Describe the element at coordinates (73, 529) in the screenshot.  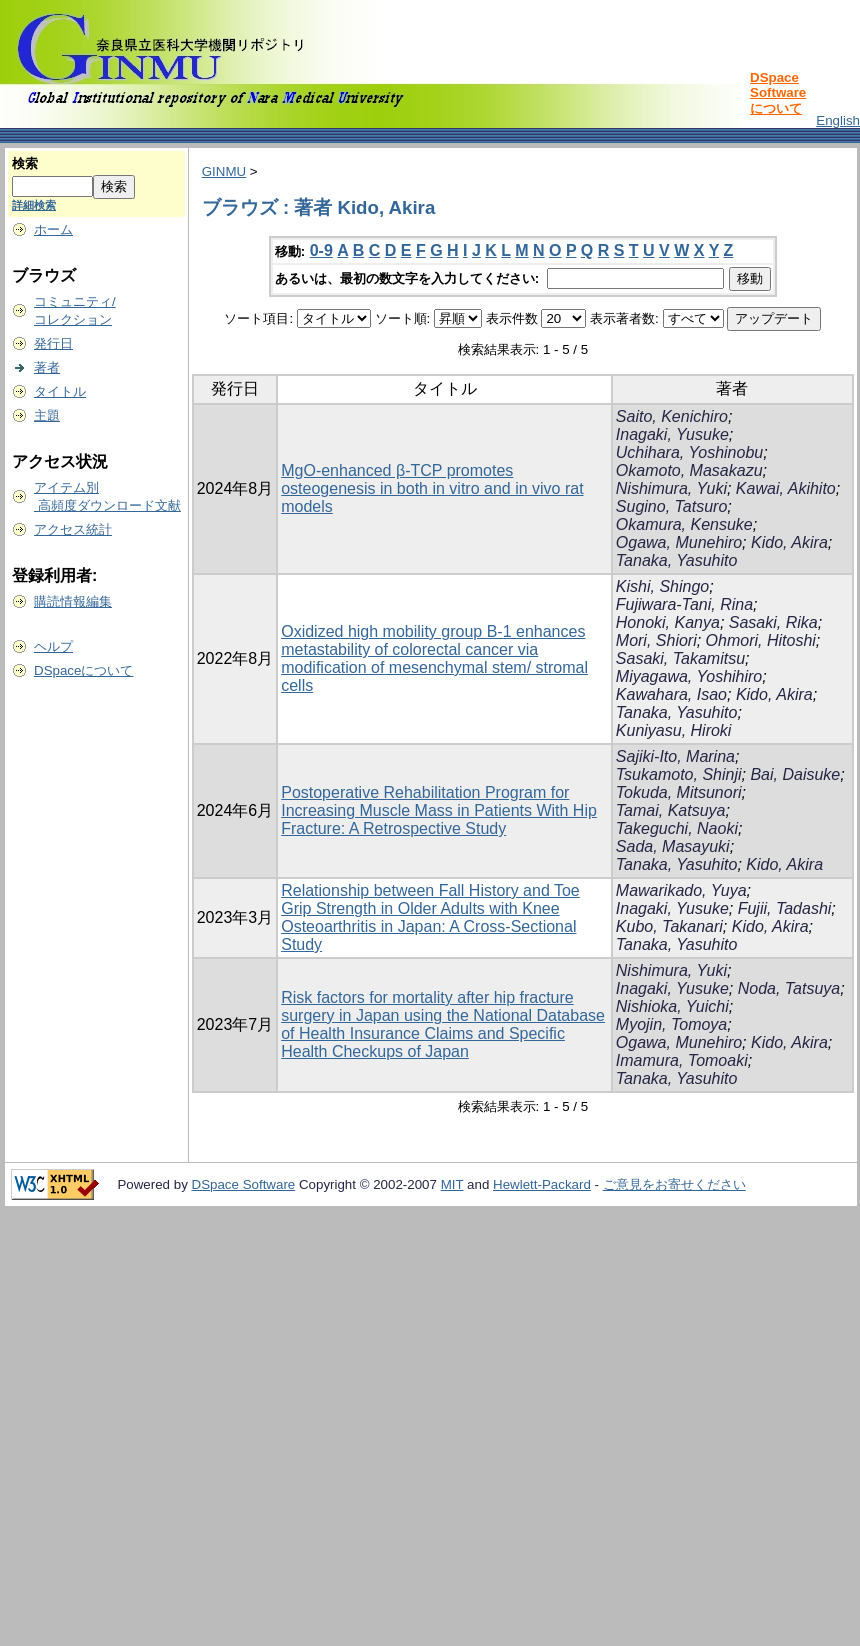
I see `アクセス統計` at that location.